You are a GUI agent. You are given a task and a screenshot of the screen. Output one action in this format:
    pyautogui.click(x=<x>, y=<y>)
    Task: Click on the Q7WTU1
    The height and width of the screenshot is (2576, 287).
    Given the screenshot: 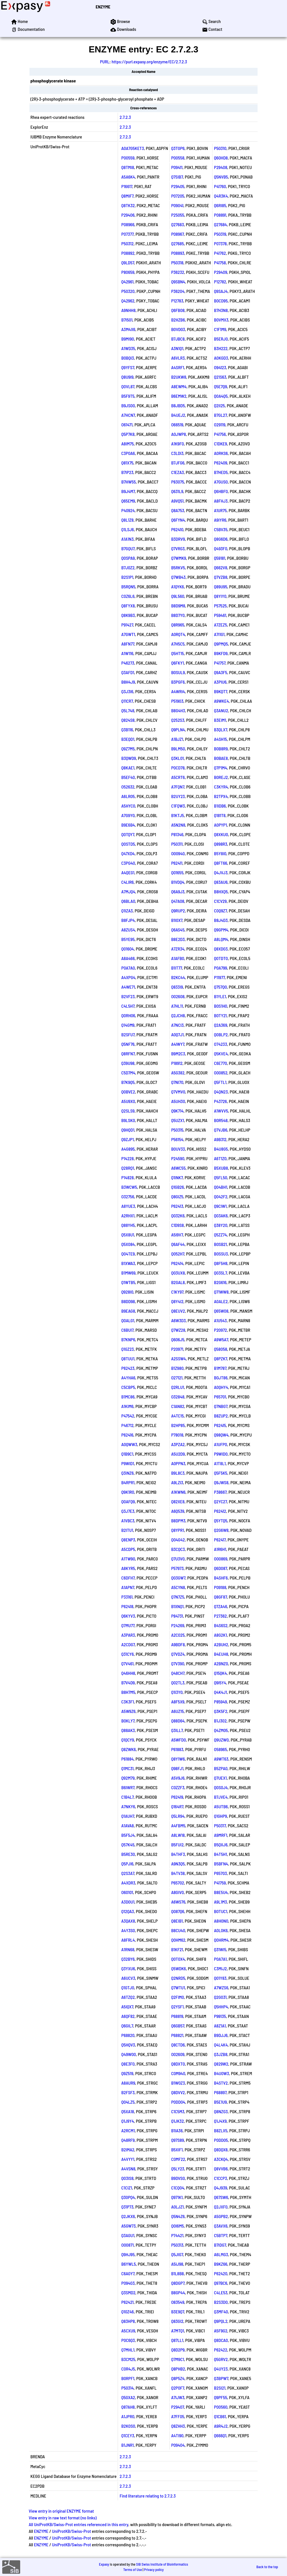 What is the action you would take?
    pyautogui.click(x=178, y=1987)
    